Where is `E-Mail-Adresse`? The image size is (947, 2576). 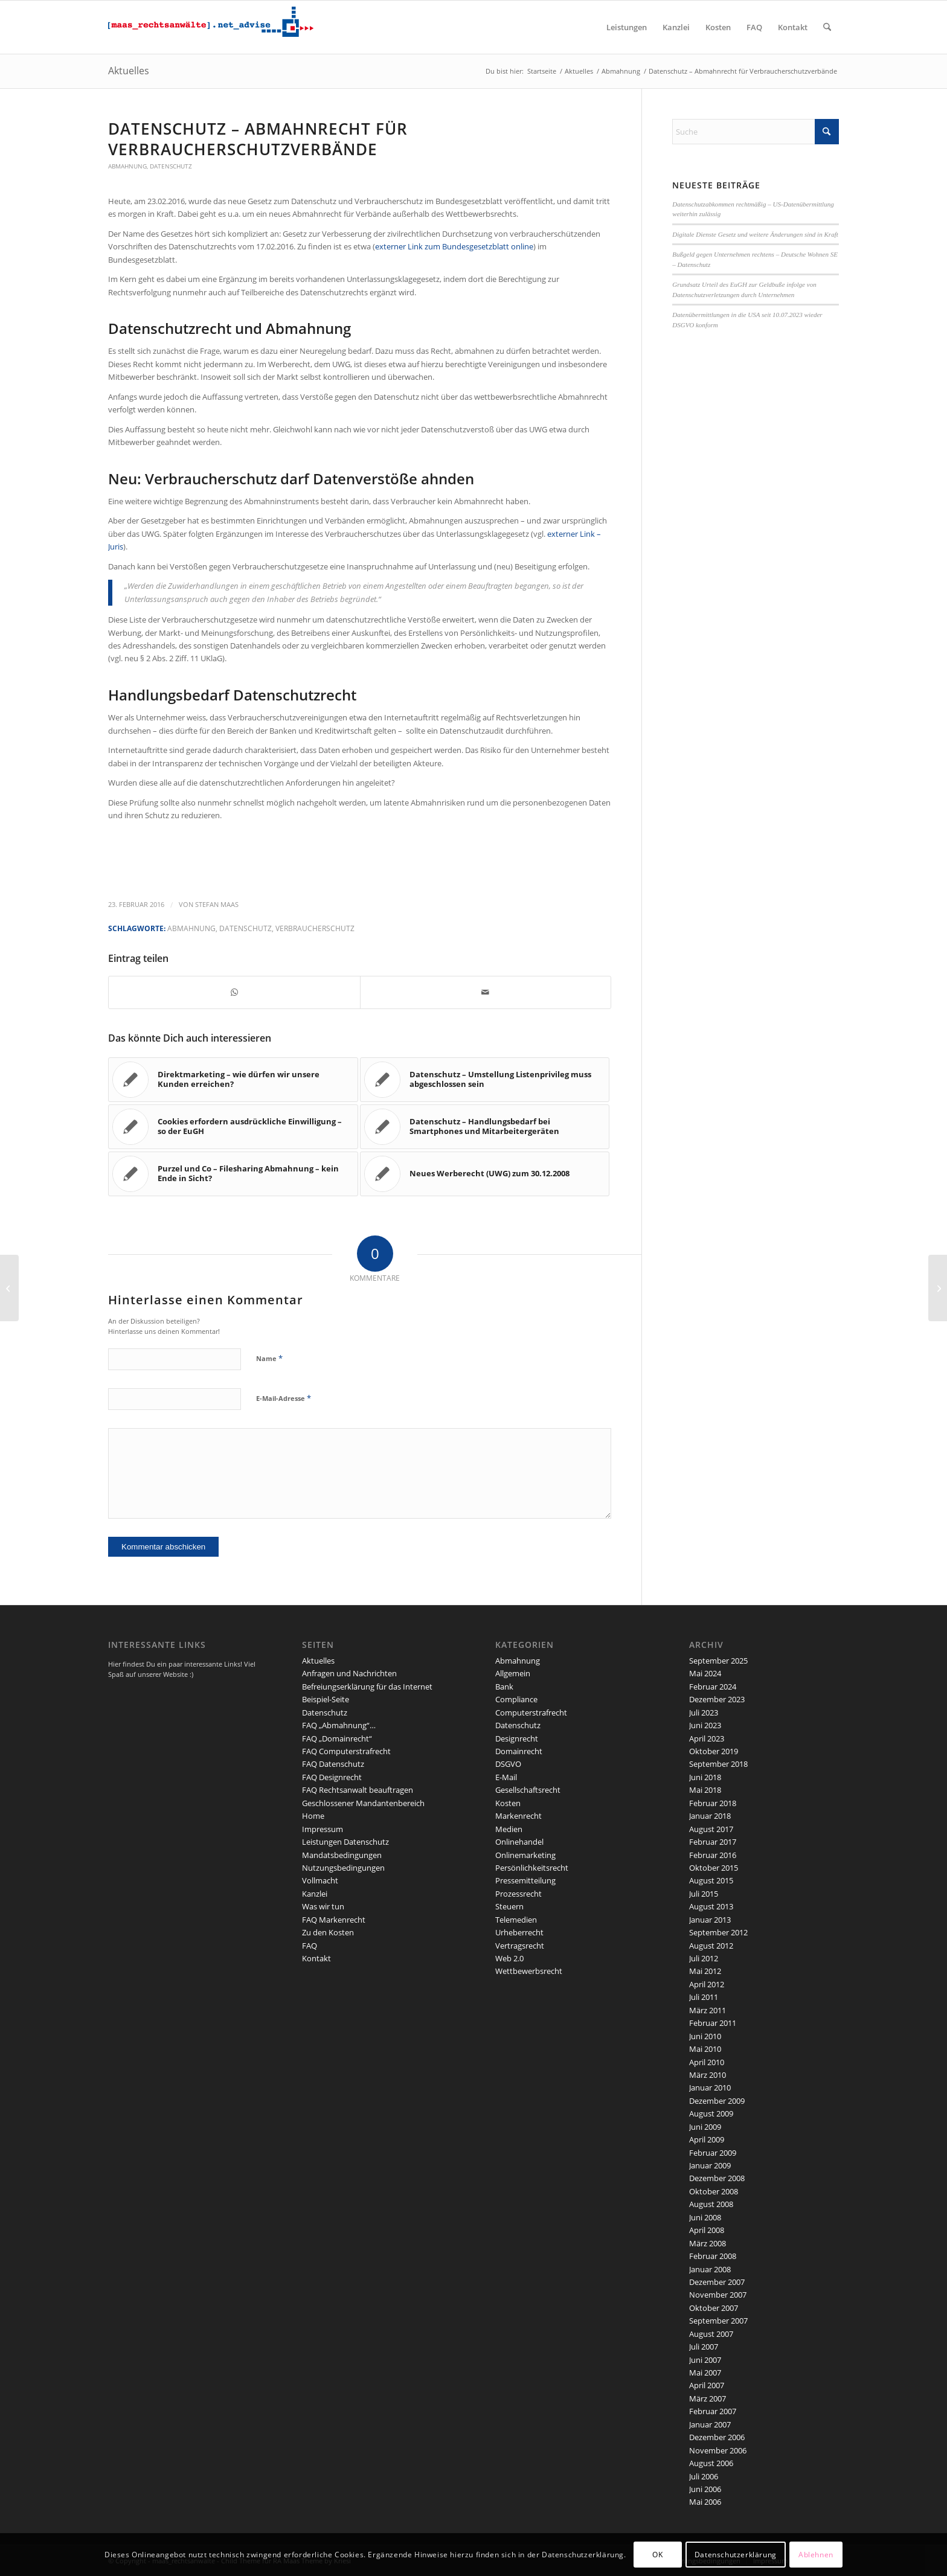
E-Mail-Adresse is located at coordinates (283, 1397).